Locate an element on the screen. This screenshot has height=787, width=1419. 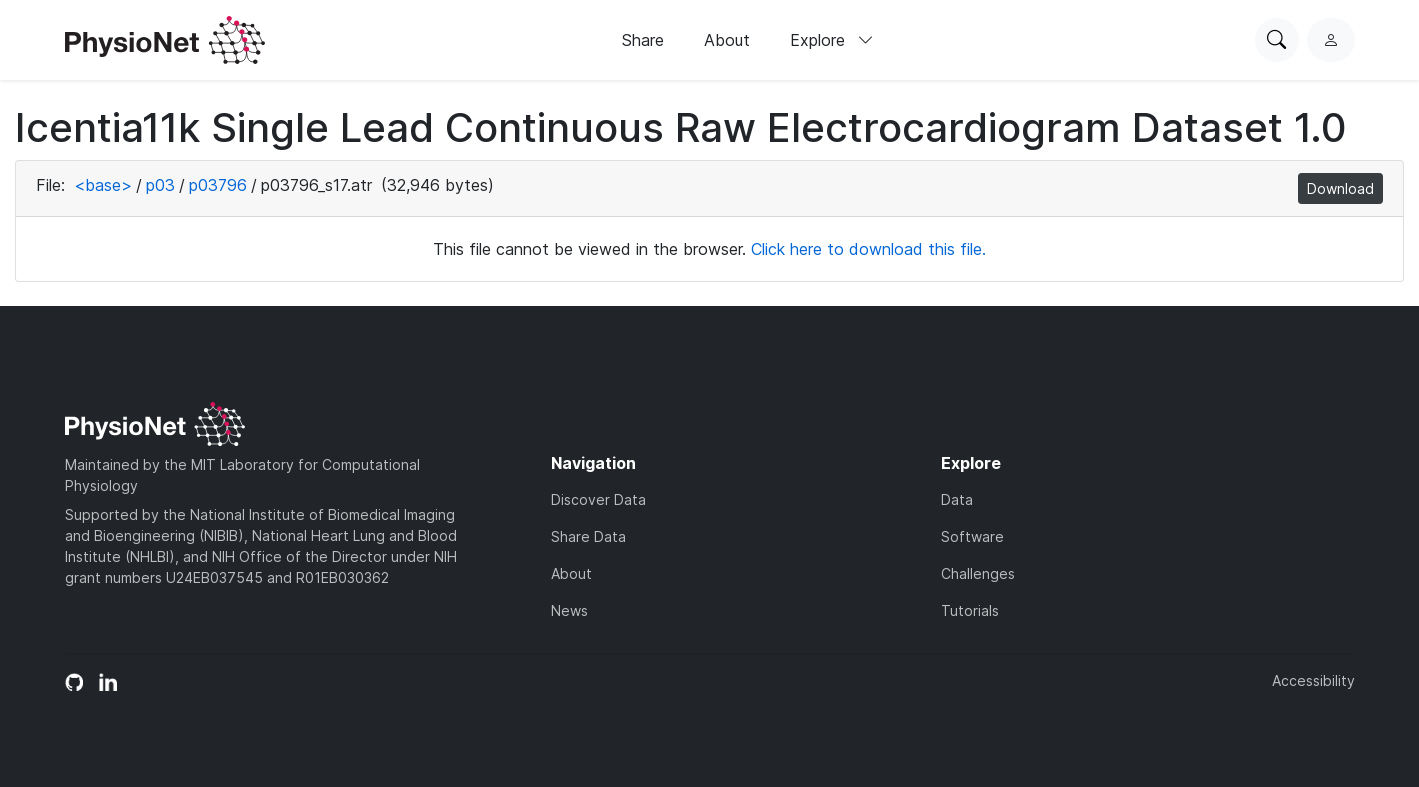
p03796 is located at coordinates (218, 185).